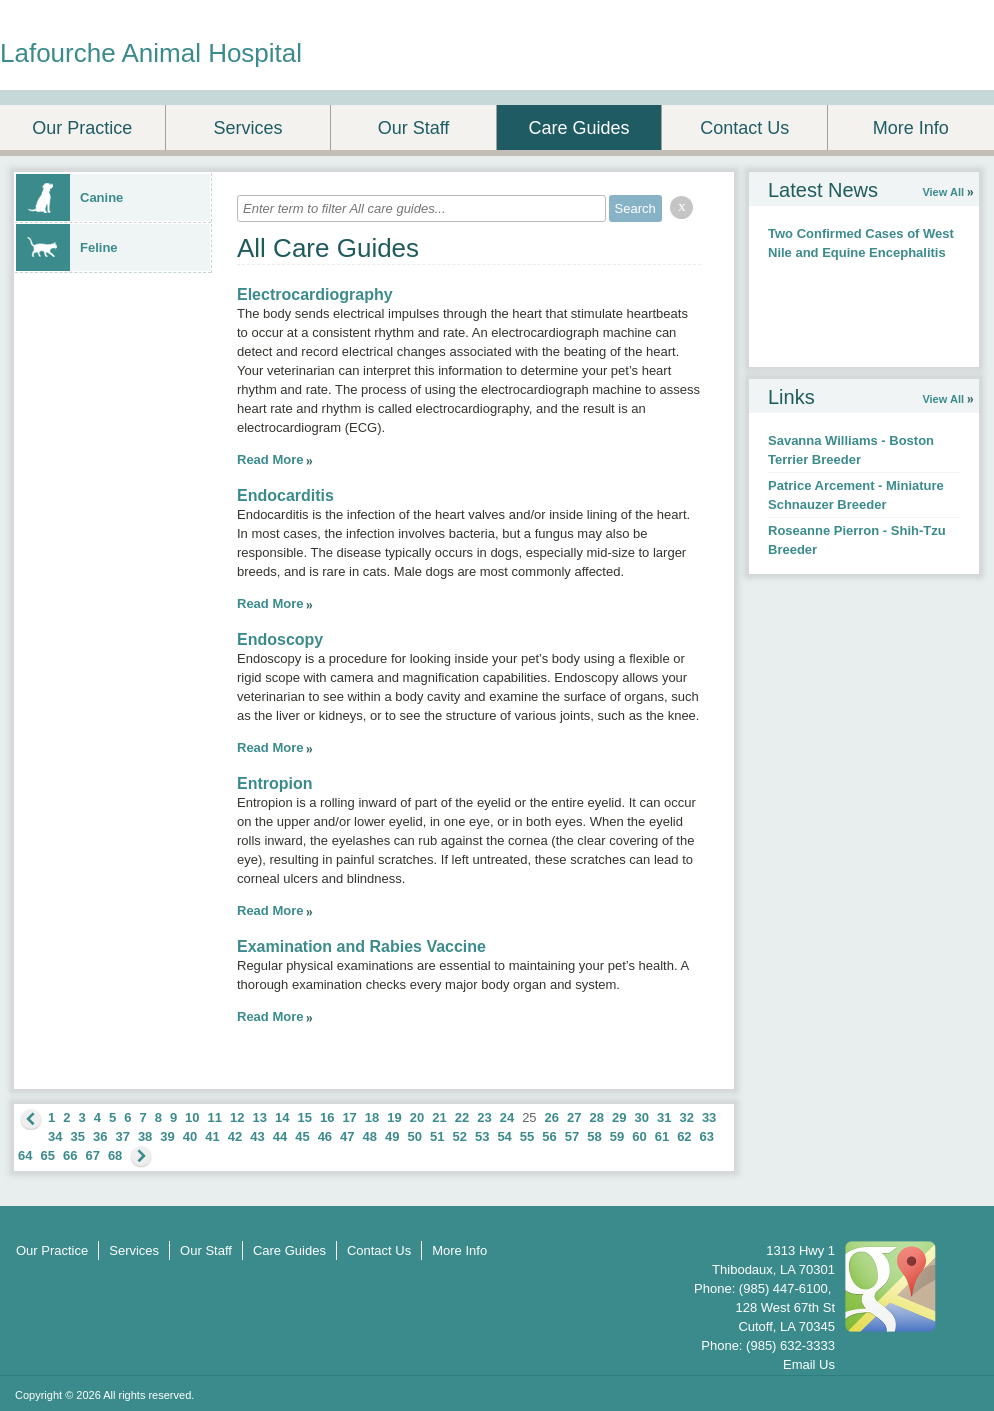  What do you see at coordinates (100, 1136) in the screenshot?
I see `36` at bounding box center [100, 1136].